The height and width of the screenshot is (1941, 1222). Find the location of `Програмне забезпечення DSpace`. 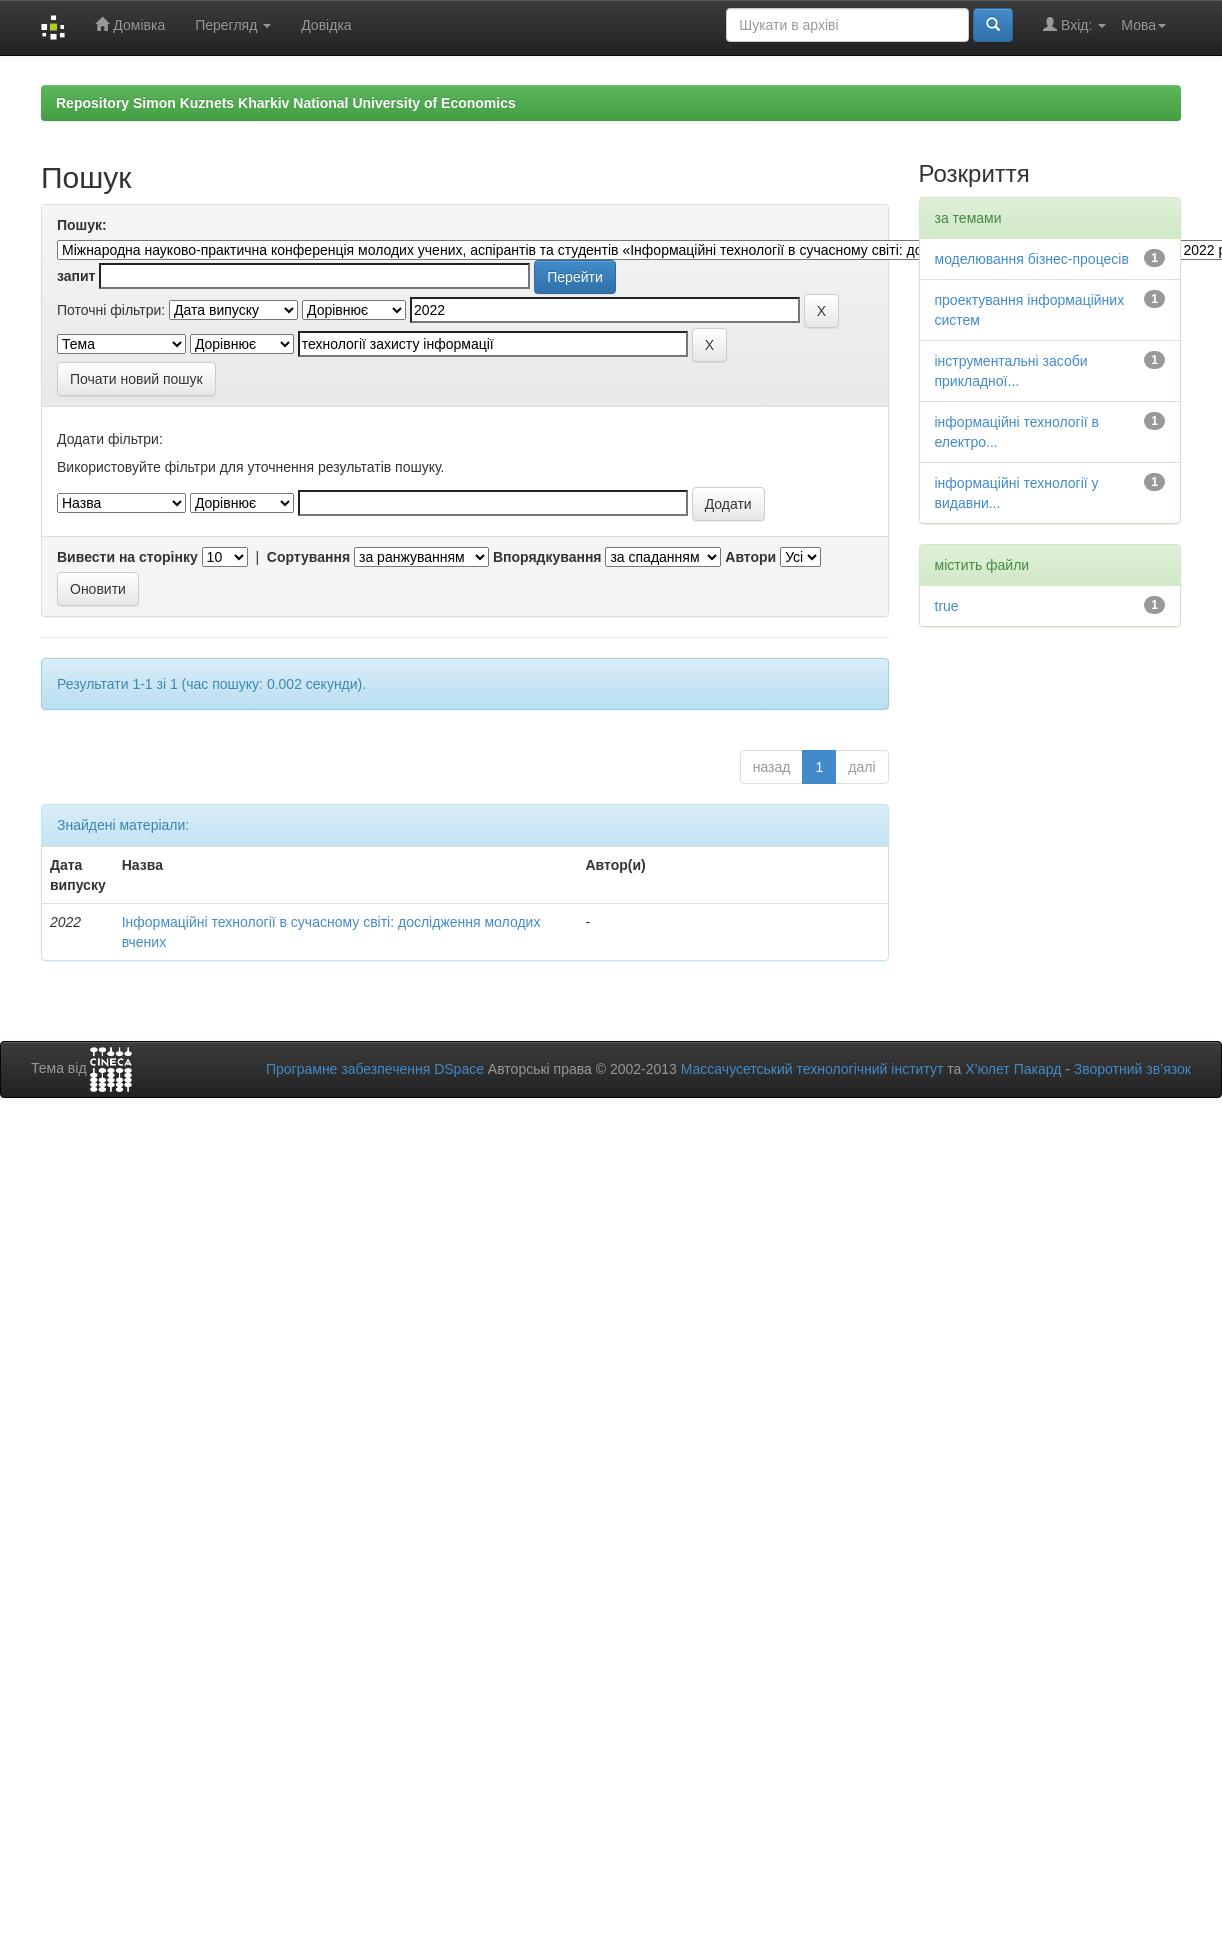

Програмне забезпечення DSpace is located at coordinates (375, 1069).